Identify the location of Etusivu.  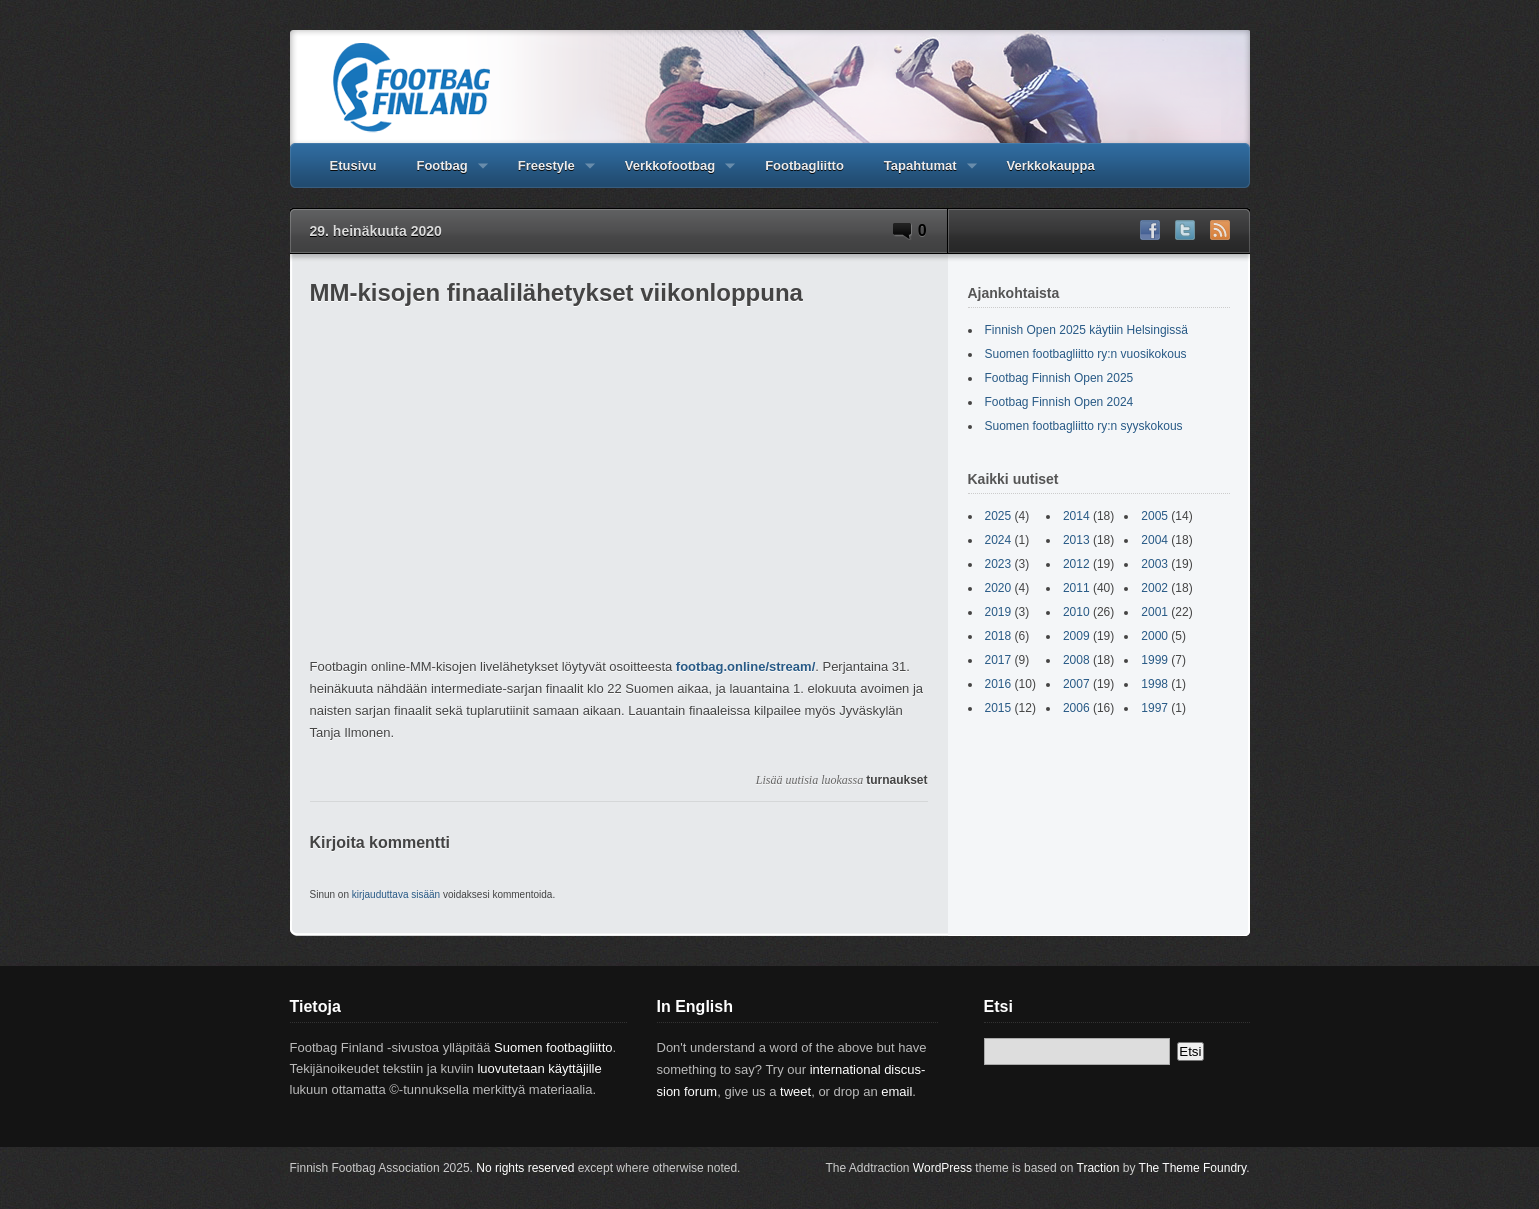
(353, 165).